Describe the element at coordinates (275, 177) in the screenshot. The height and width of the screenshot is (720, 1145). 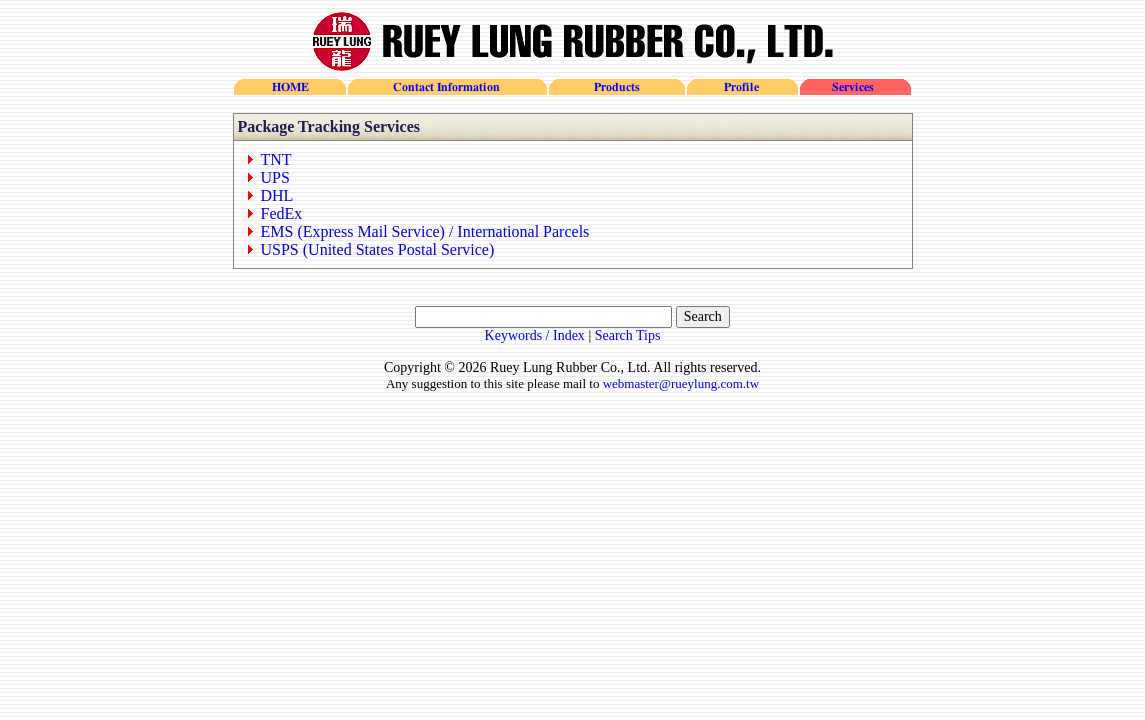
I see `UPS` at that location.